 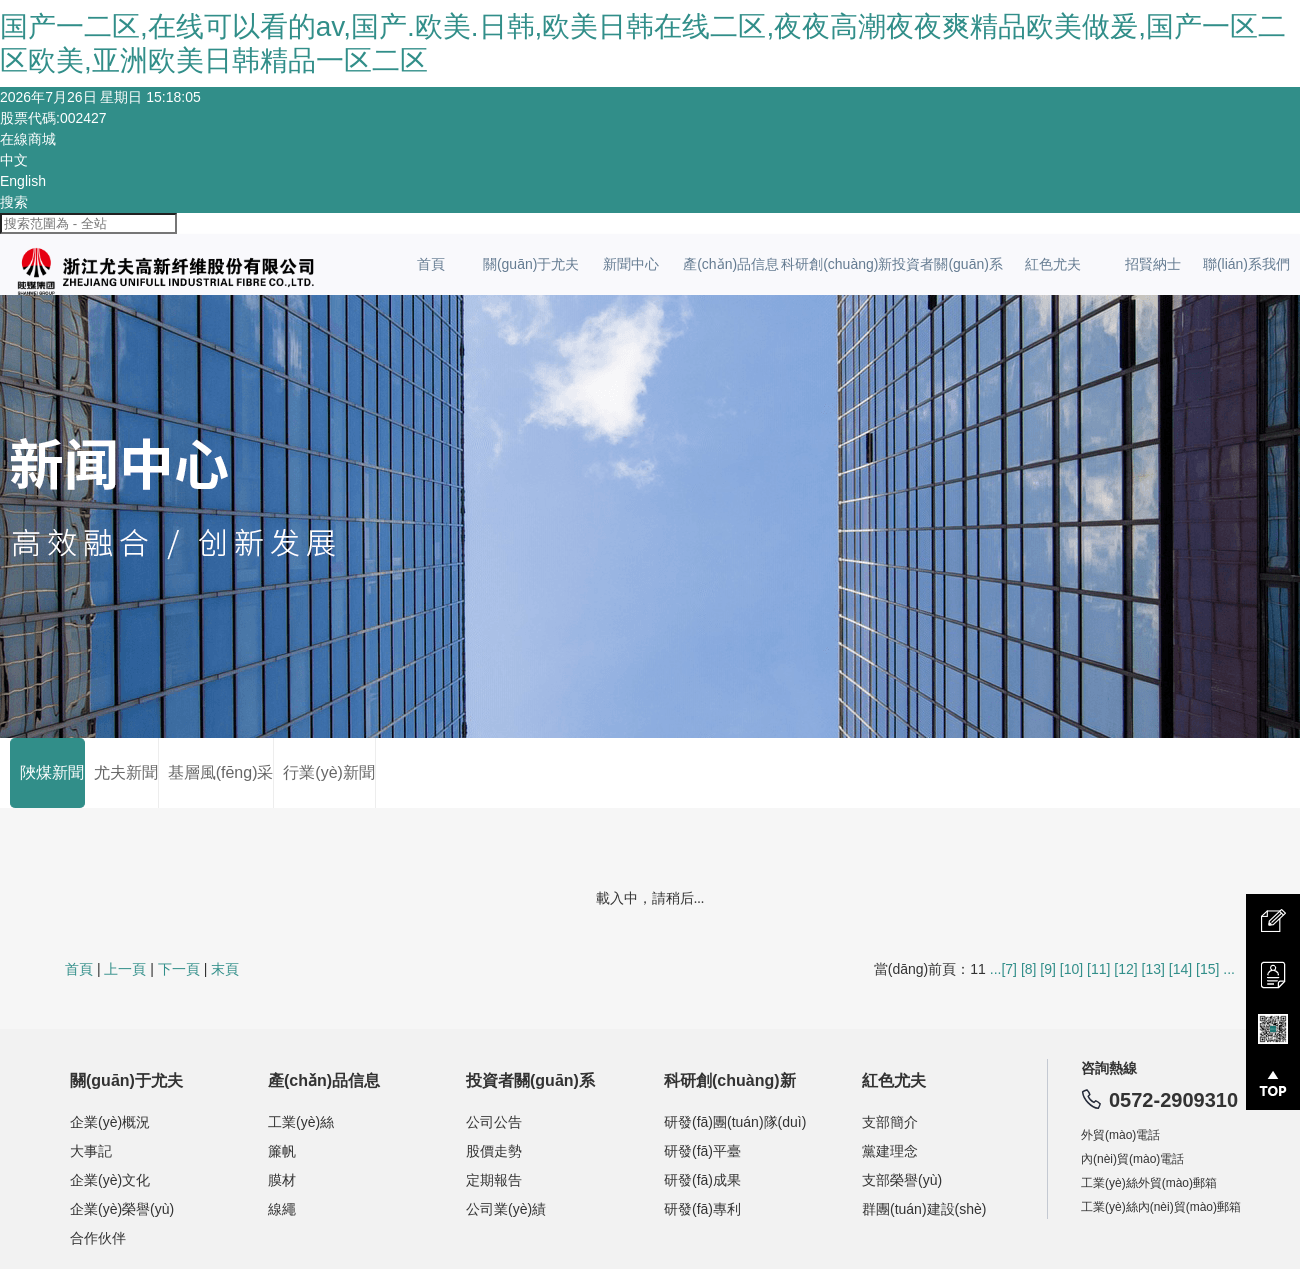 What do you see at coordinates (1009, 969) in the screenshot?
I see `[7]` at bounding box center [1009, 969].